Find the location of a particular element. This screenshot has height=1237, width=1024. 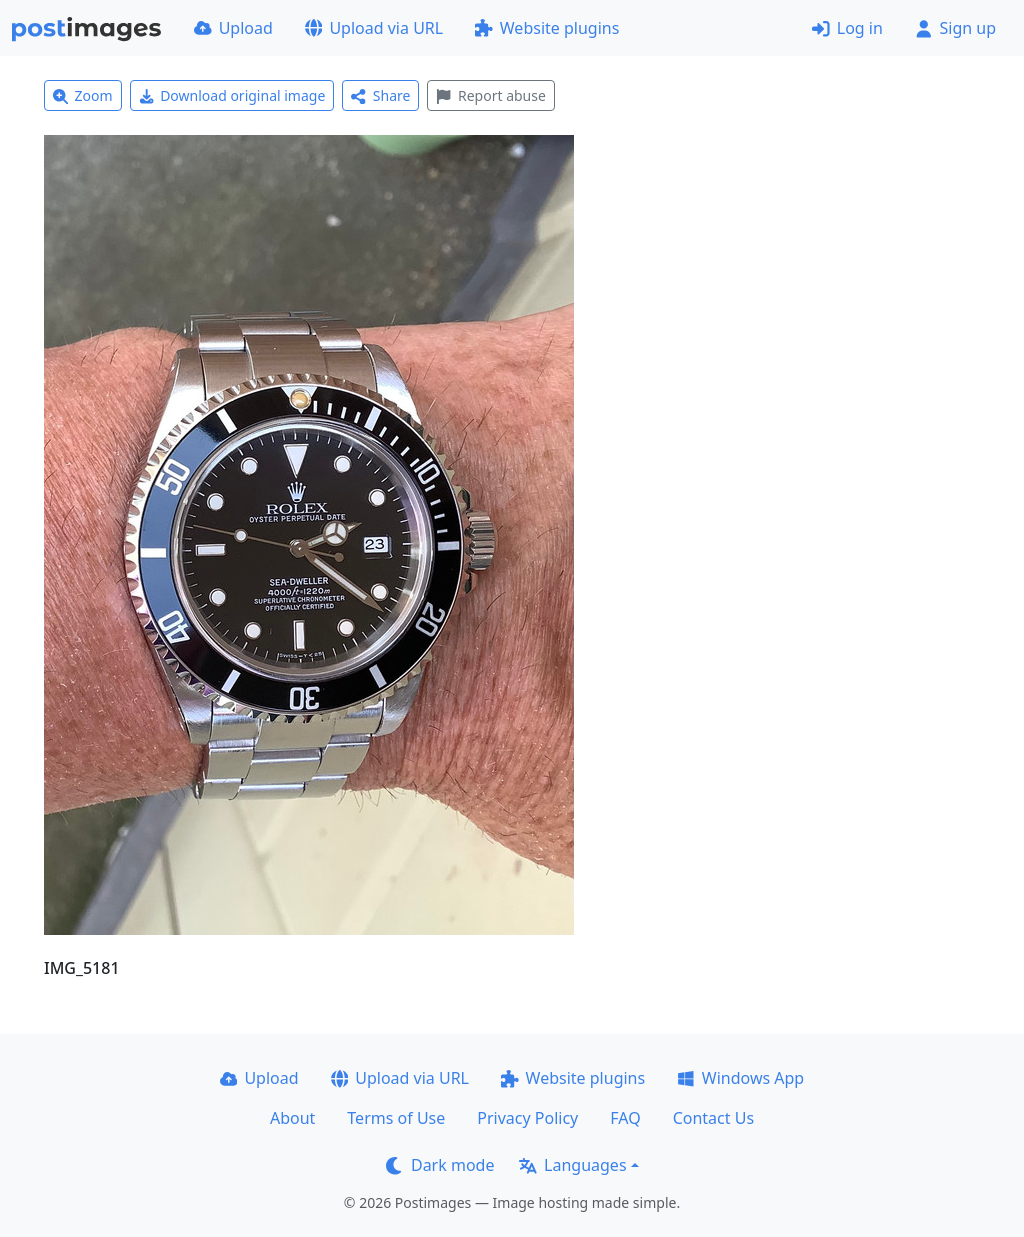

Languages is located at coordinates (572, 1165).